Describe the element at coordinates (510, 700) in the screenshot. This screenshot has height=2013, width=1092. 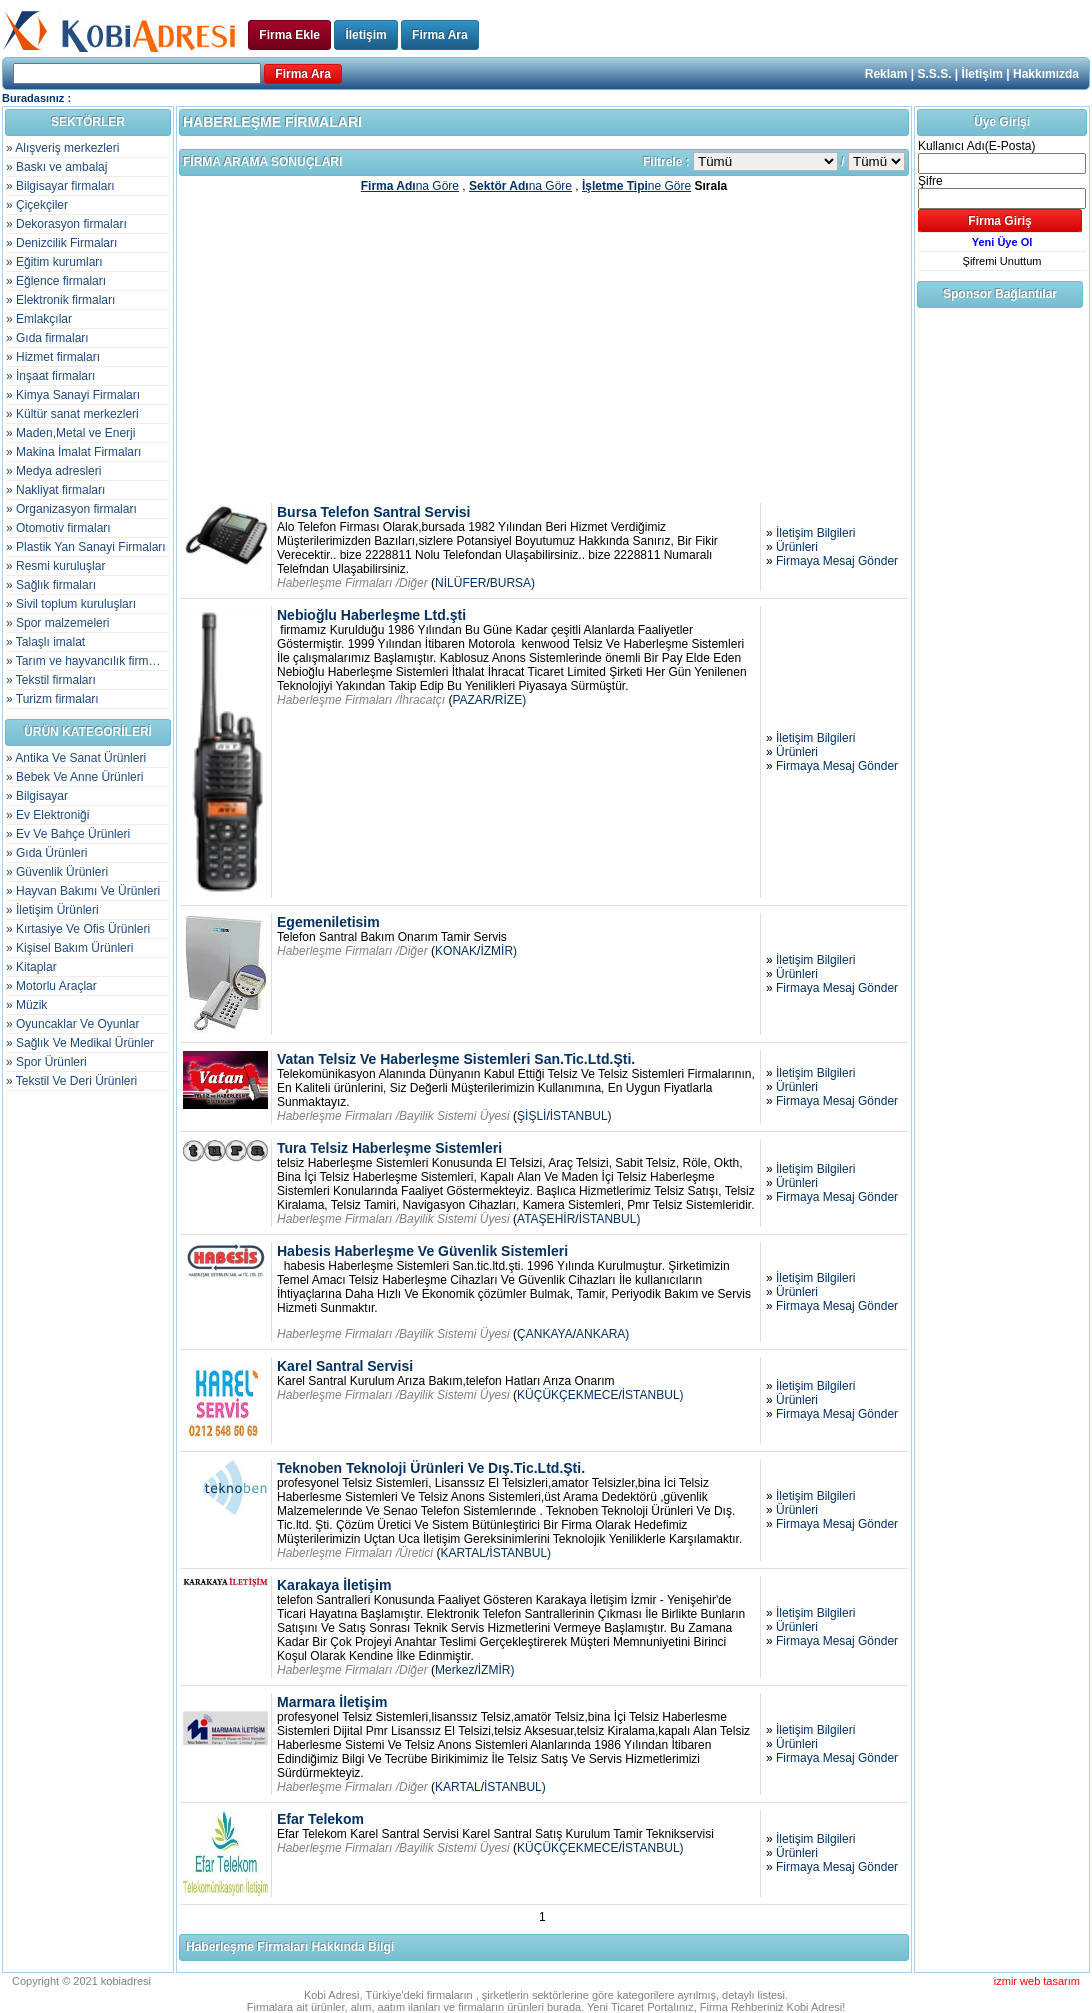
I see `RİZE)` at that location.